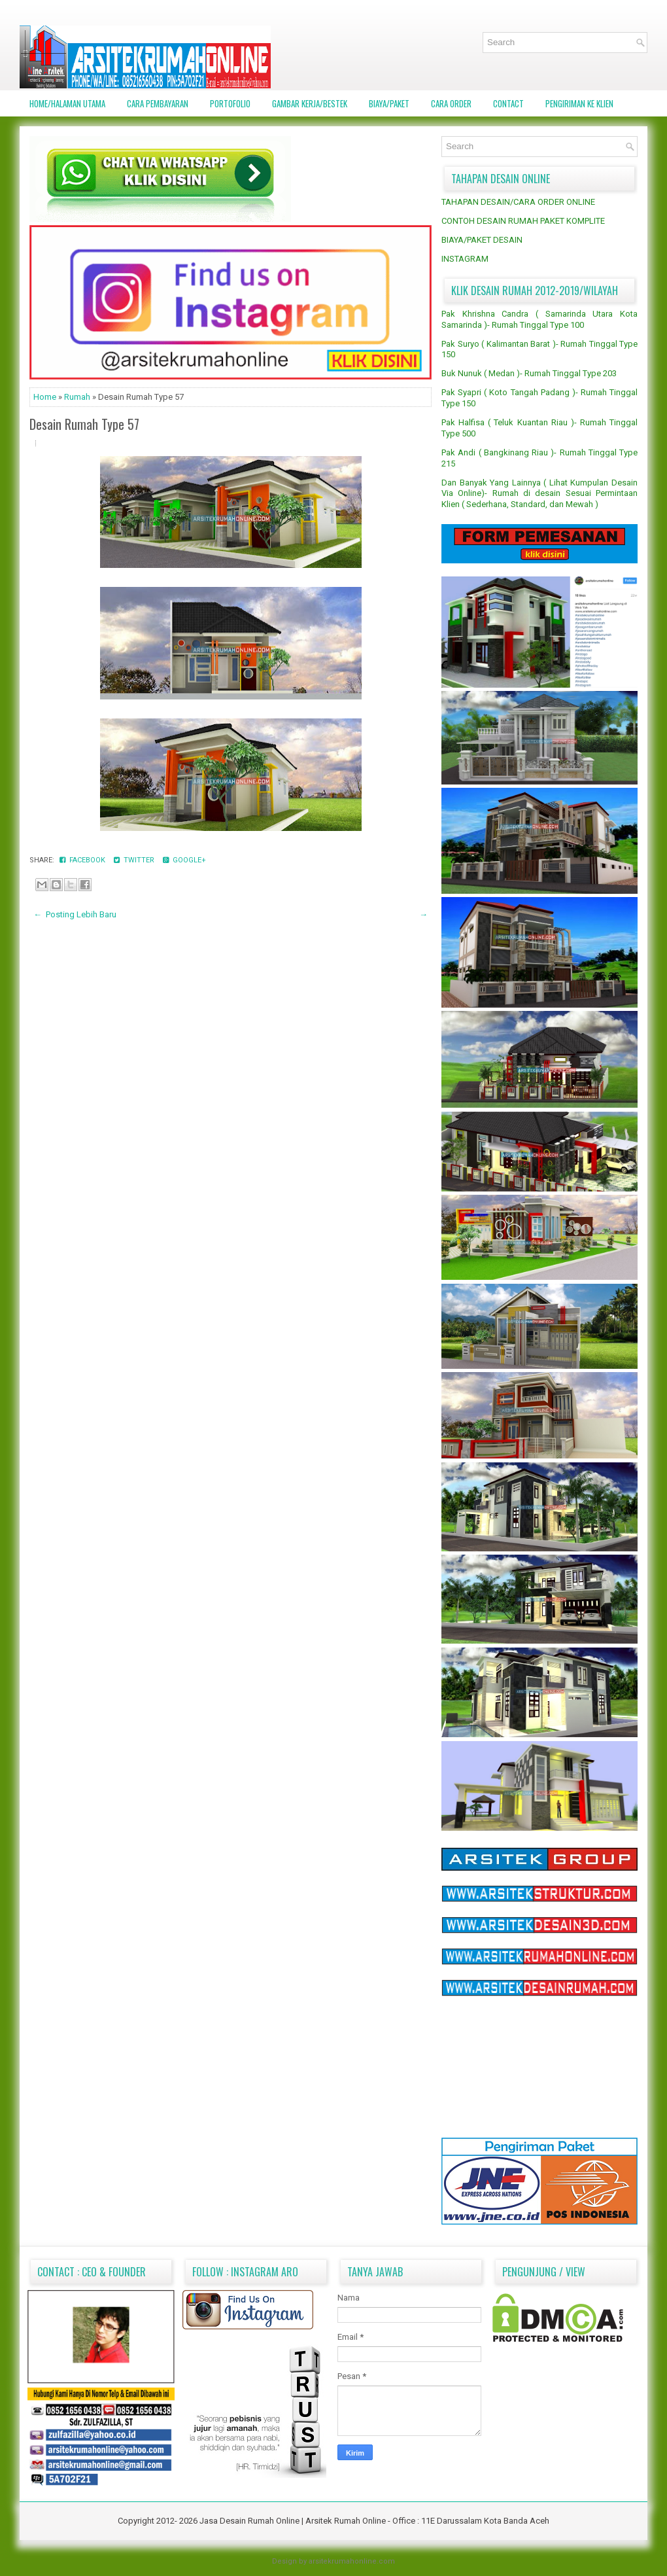  I want to click on PENGIRIMAN KE KLIEN, so click(579, 103).